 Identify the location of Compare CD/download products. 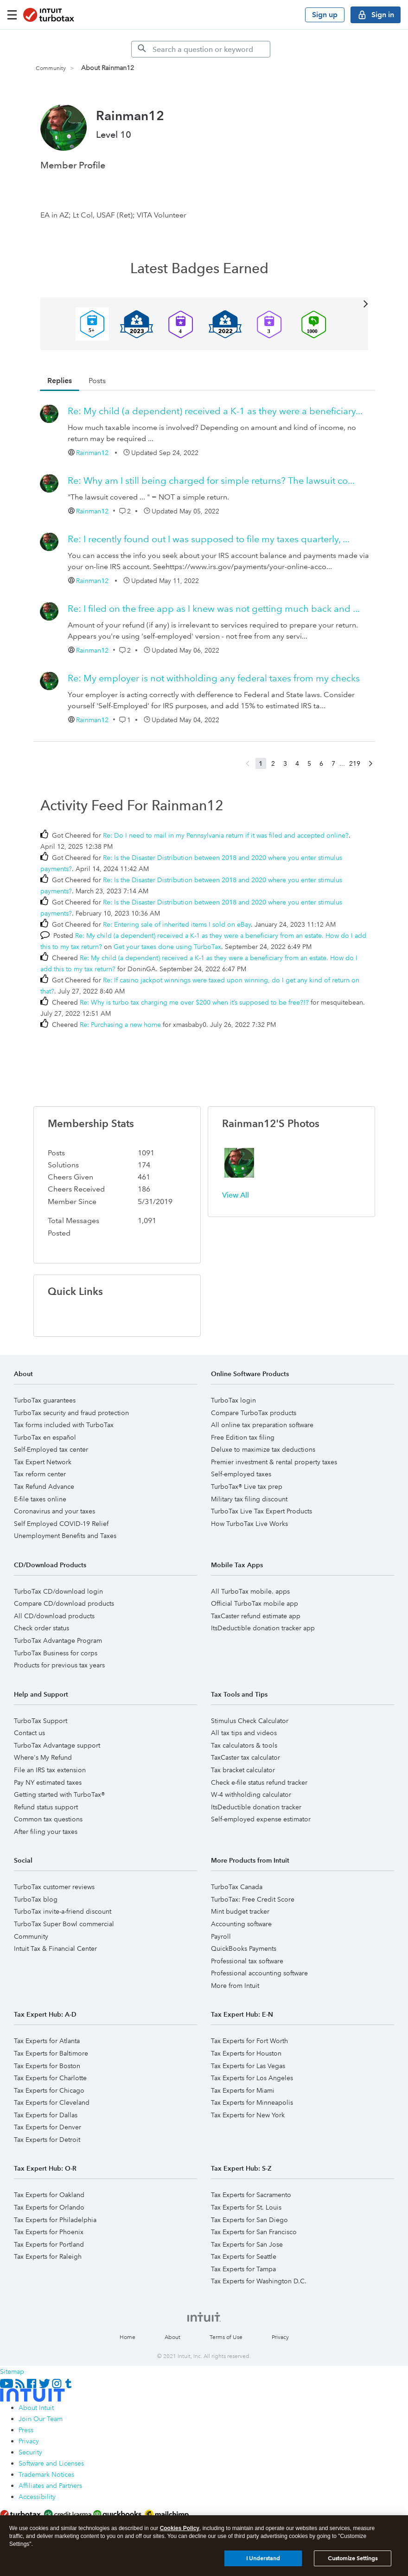
(64, 1603).